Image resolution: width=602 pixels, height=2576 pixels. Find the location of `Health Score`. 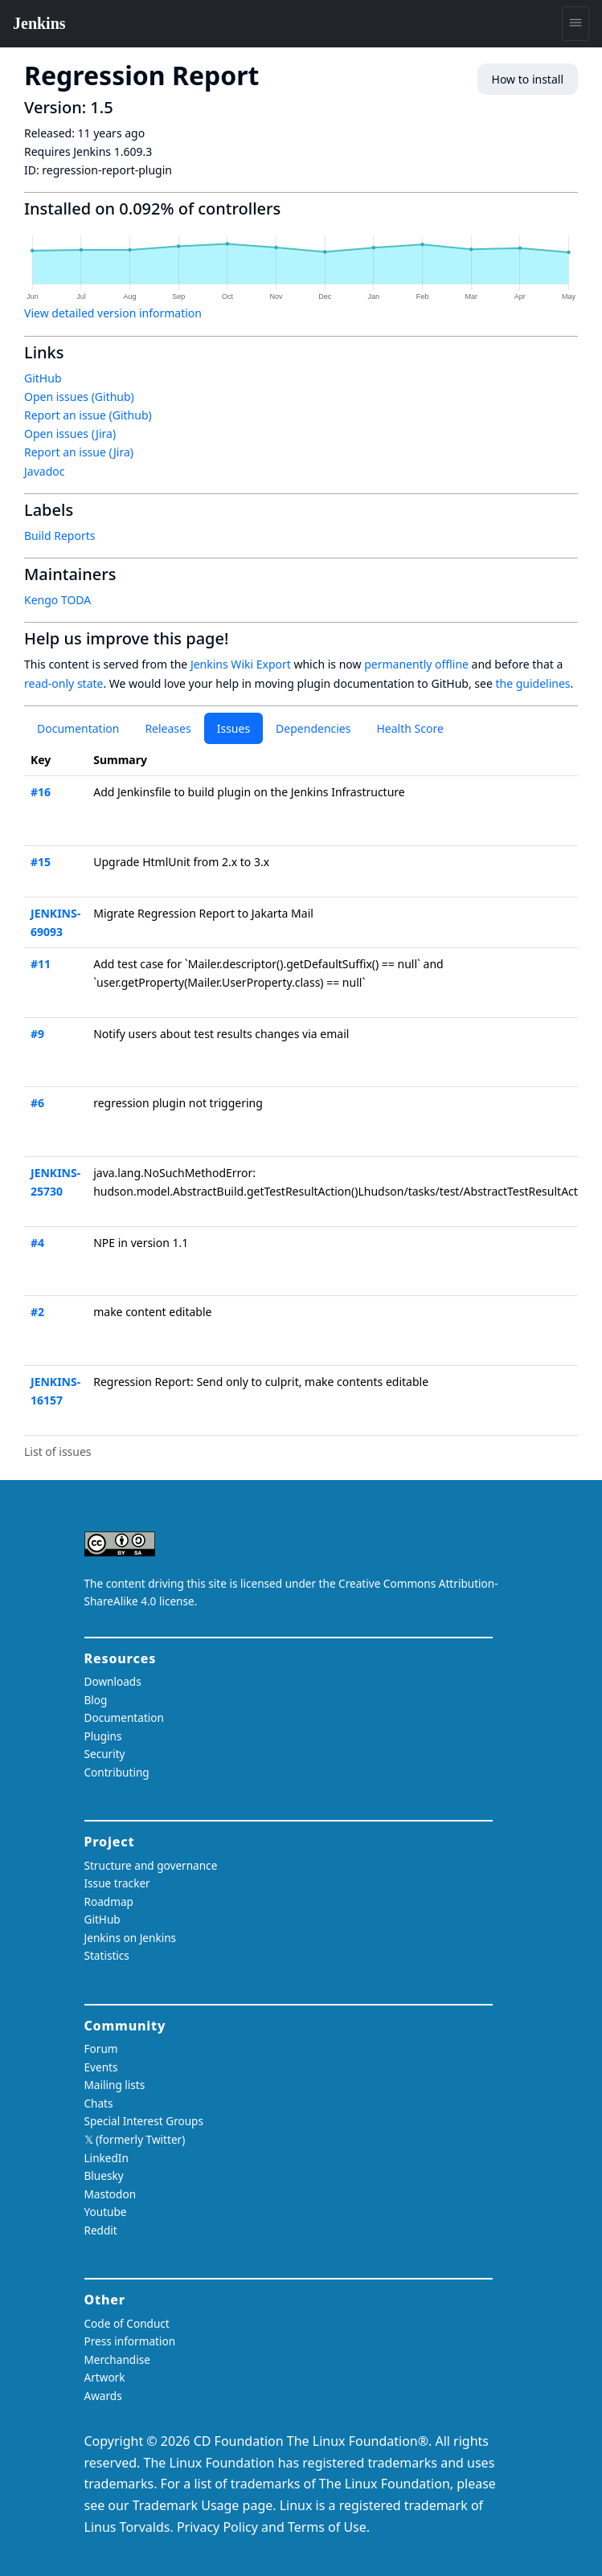

Health Score is located at coordinates (409, 728).